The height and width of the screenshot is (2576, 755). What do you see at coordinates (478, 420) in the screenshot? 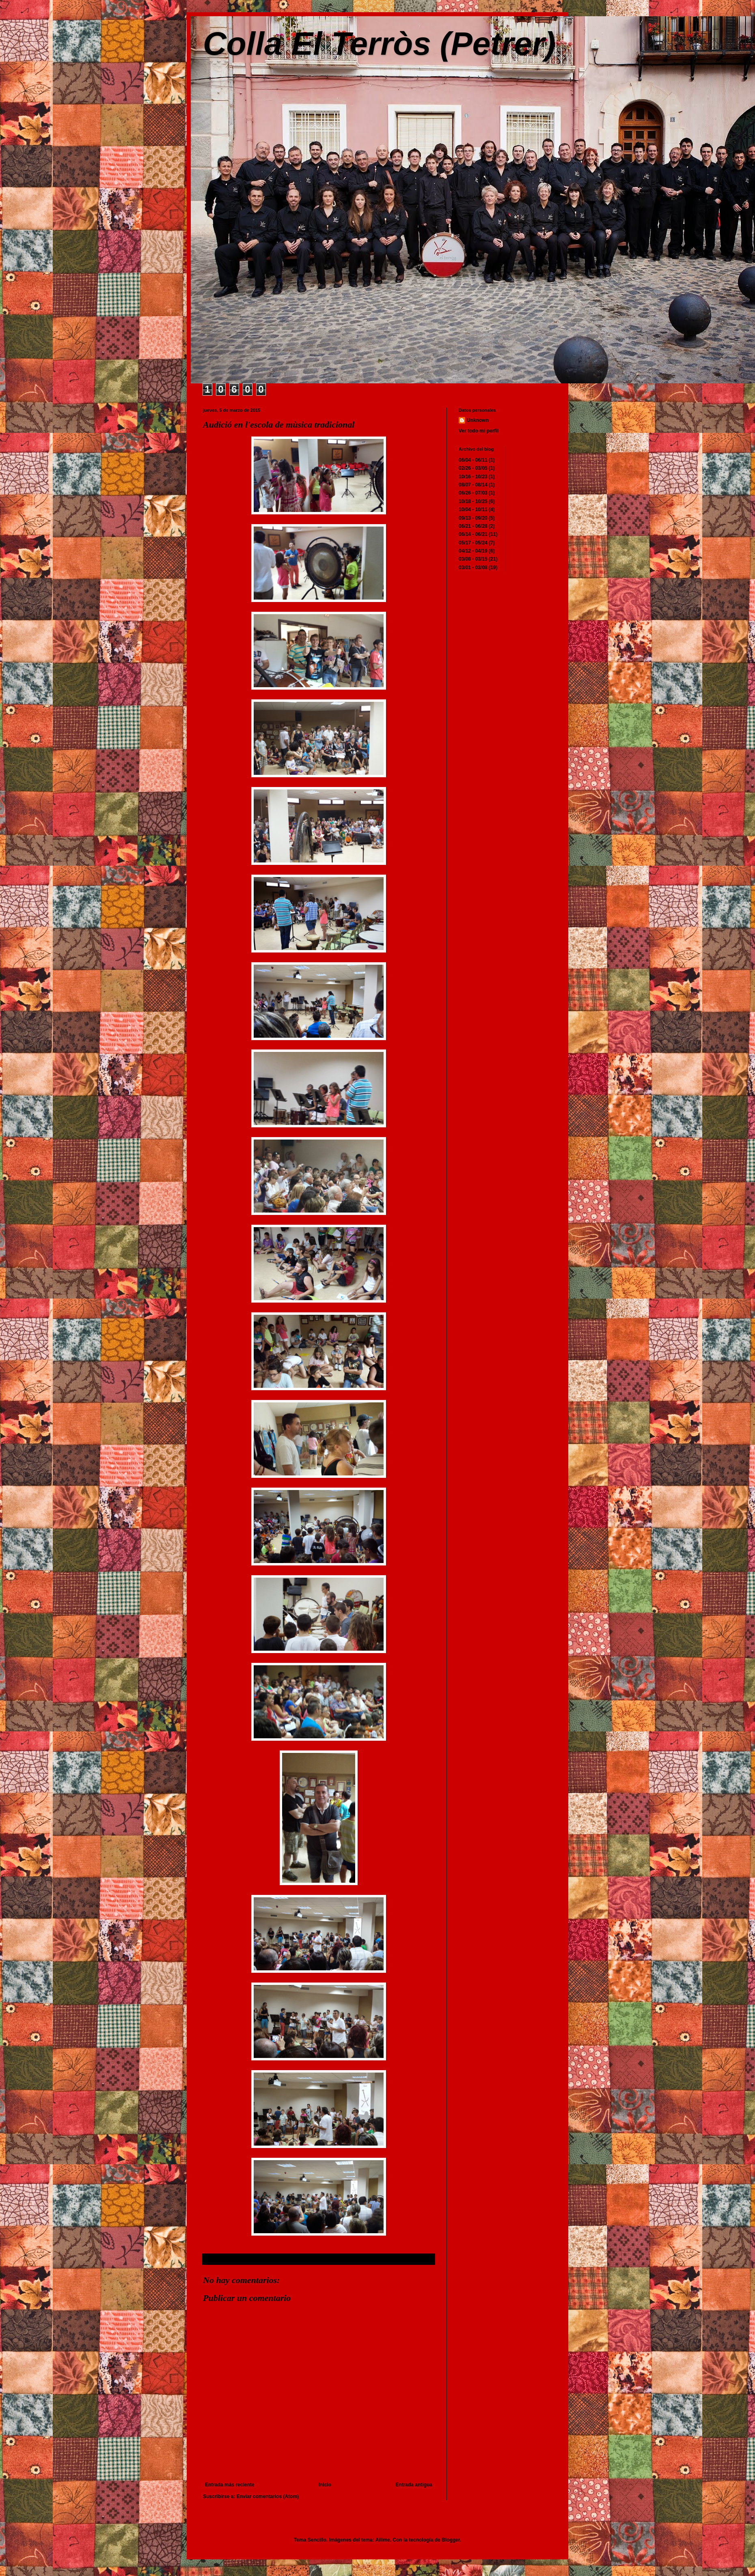
I see `Unknown` at bounding box center [478, 420].